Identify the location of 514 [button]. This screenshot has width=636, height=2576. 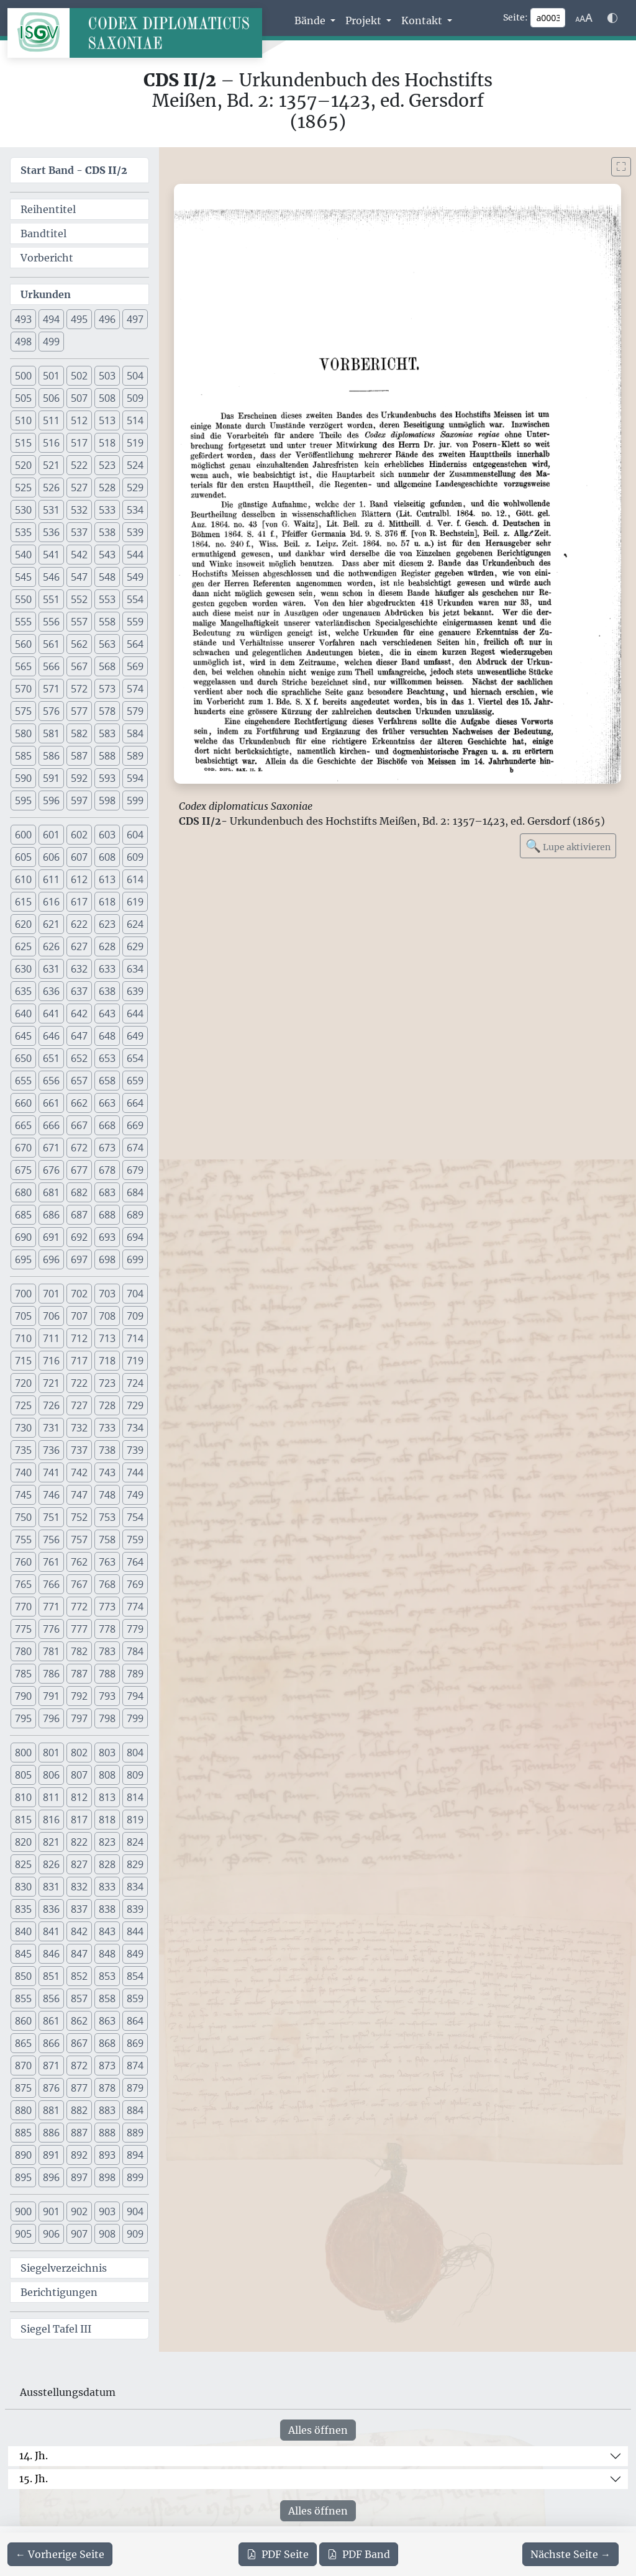
(135, 420).